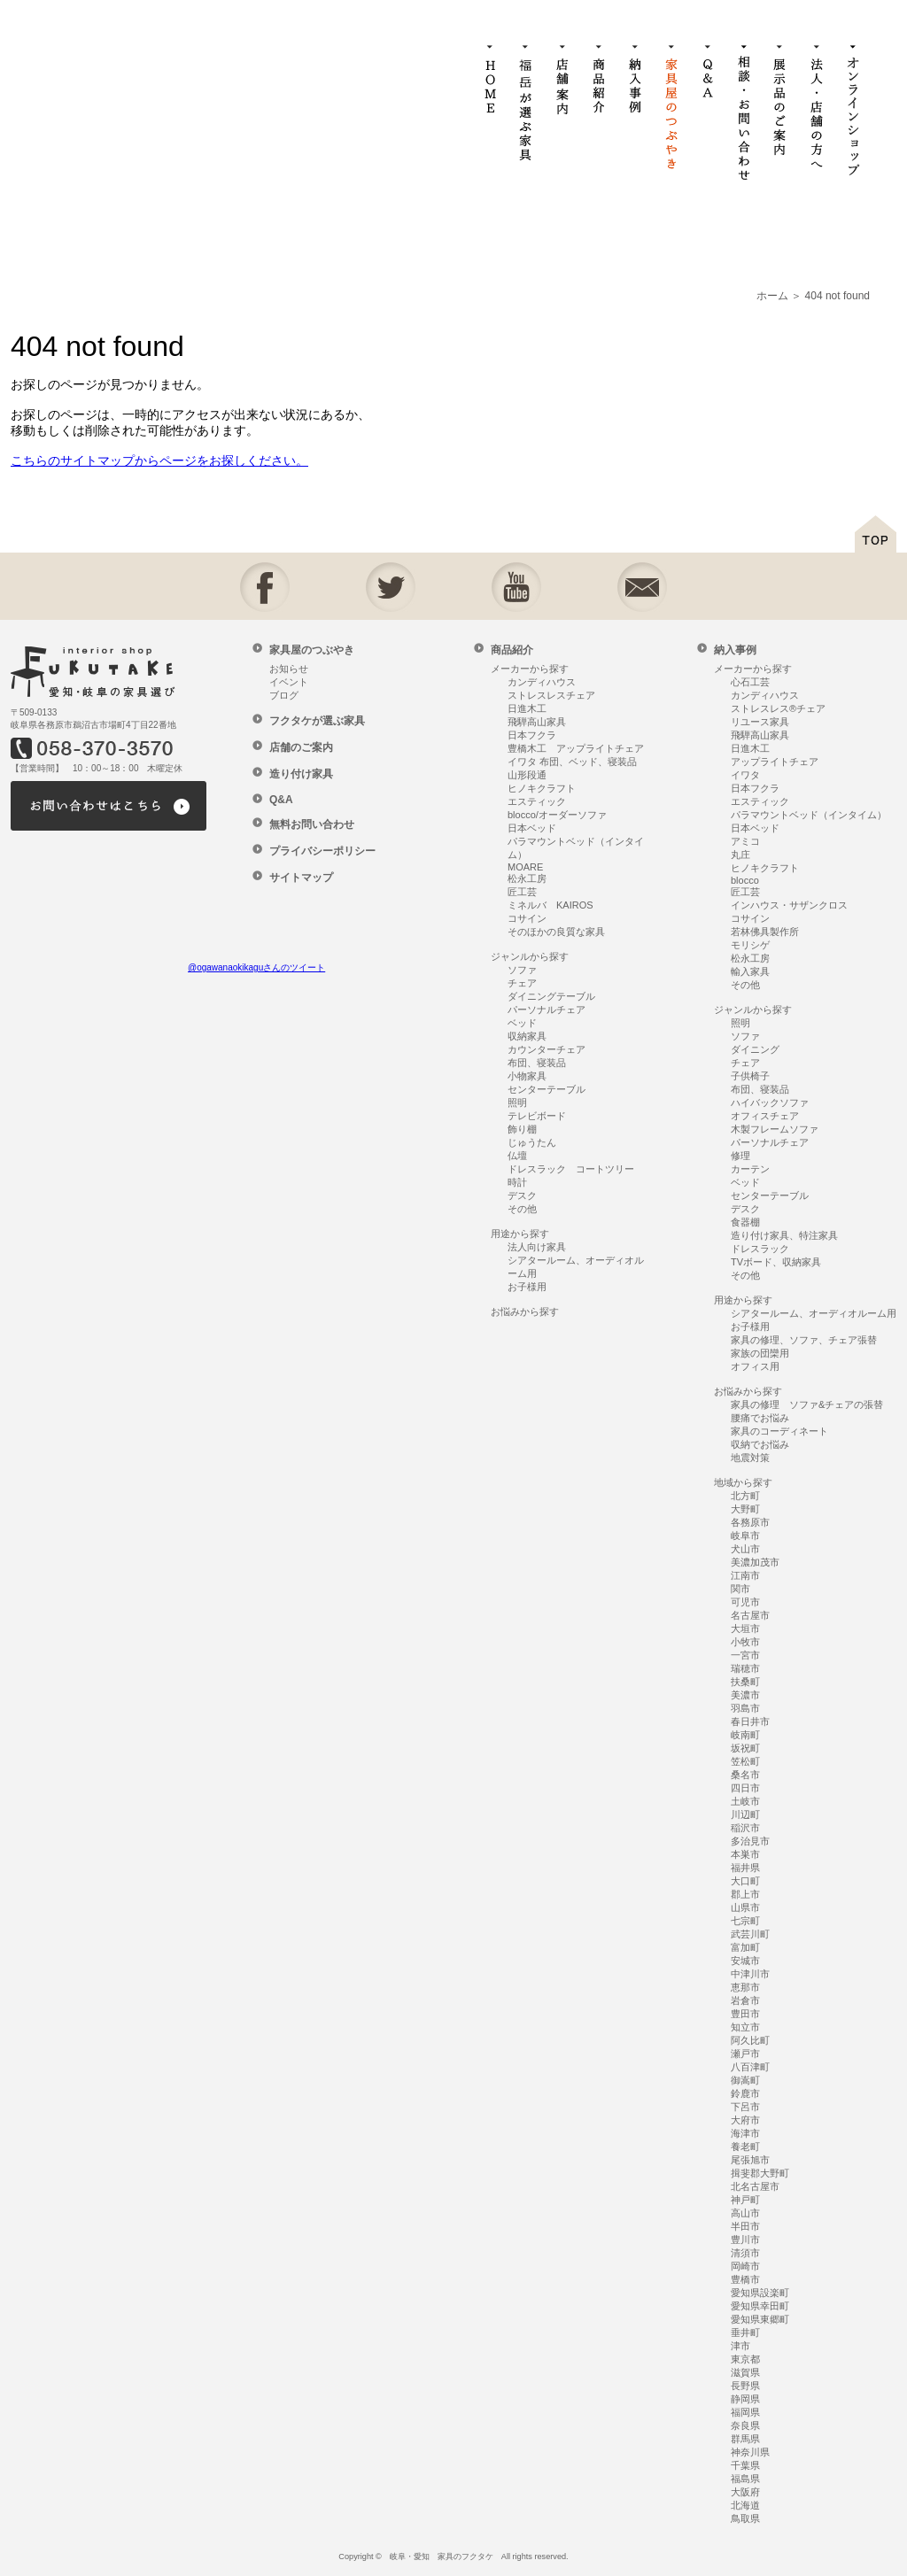 The height and width of the screenshot is (2576, 907). Describe the element at coordinates (556, 931) in the screenshot. I see `そのほかの良質な家具` at that location.